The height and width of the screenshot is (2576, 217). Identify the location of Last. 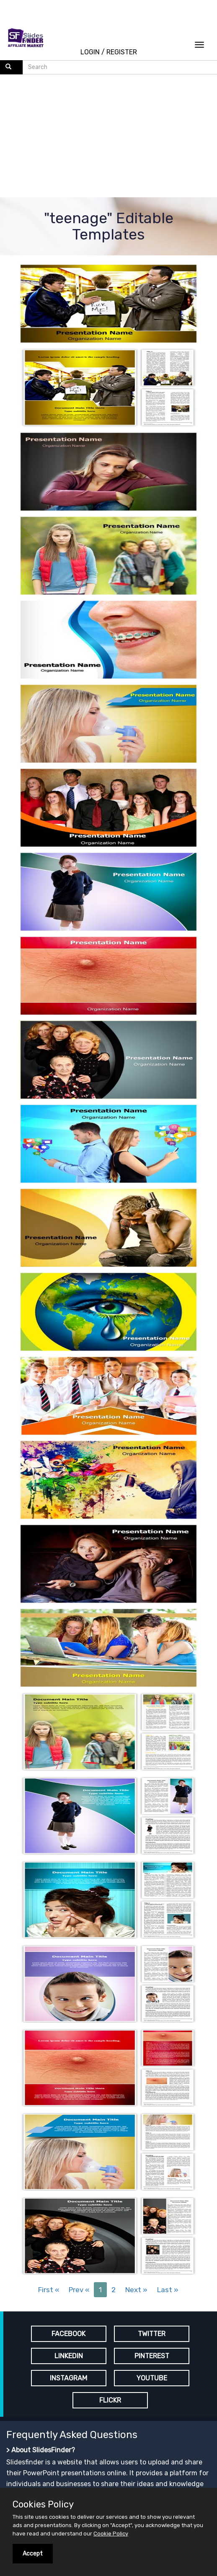
(167, 2290).